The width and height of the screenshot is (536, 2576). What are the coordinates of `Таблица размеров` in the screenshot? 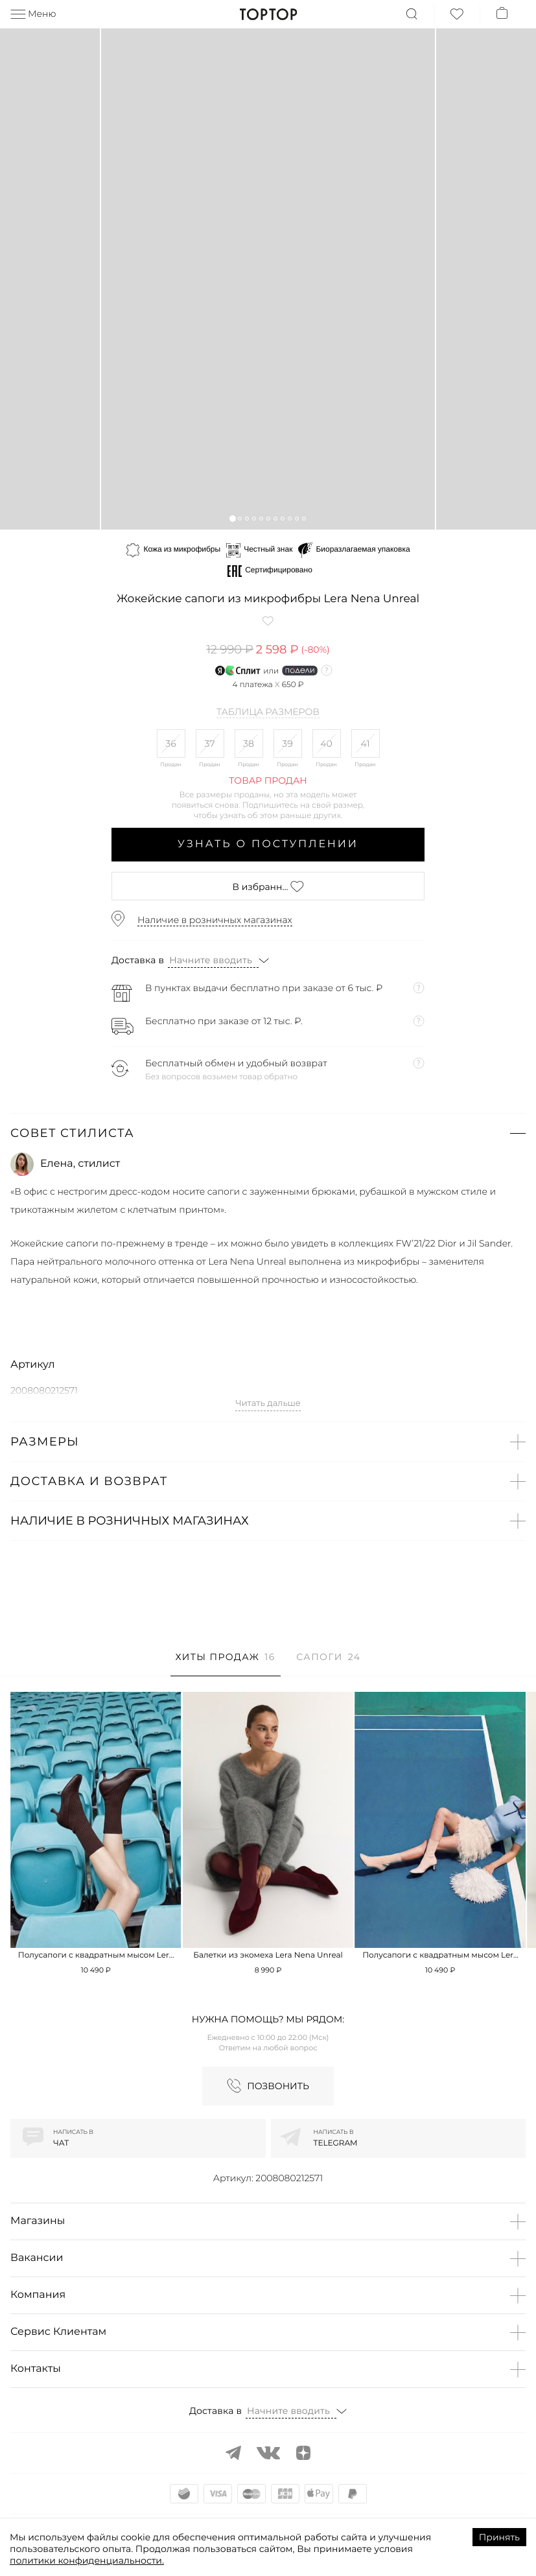 It's located at (268, 712).